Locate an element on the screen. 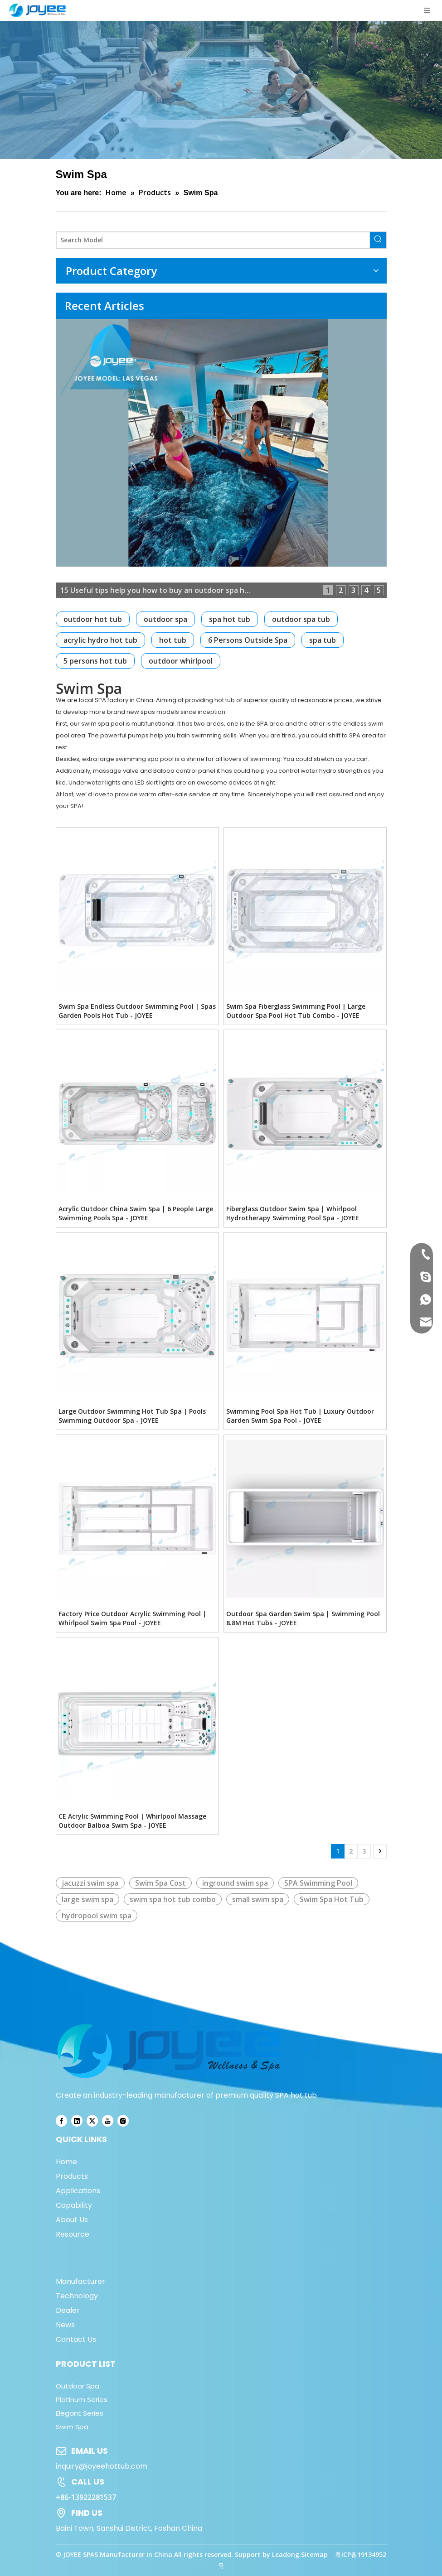 This screenshot has width=442, height=2576. SPA Swimming Pool is located at coordinates (318, 1883).